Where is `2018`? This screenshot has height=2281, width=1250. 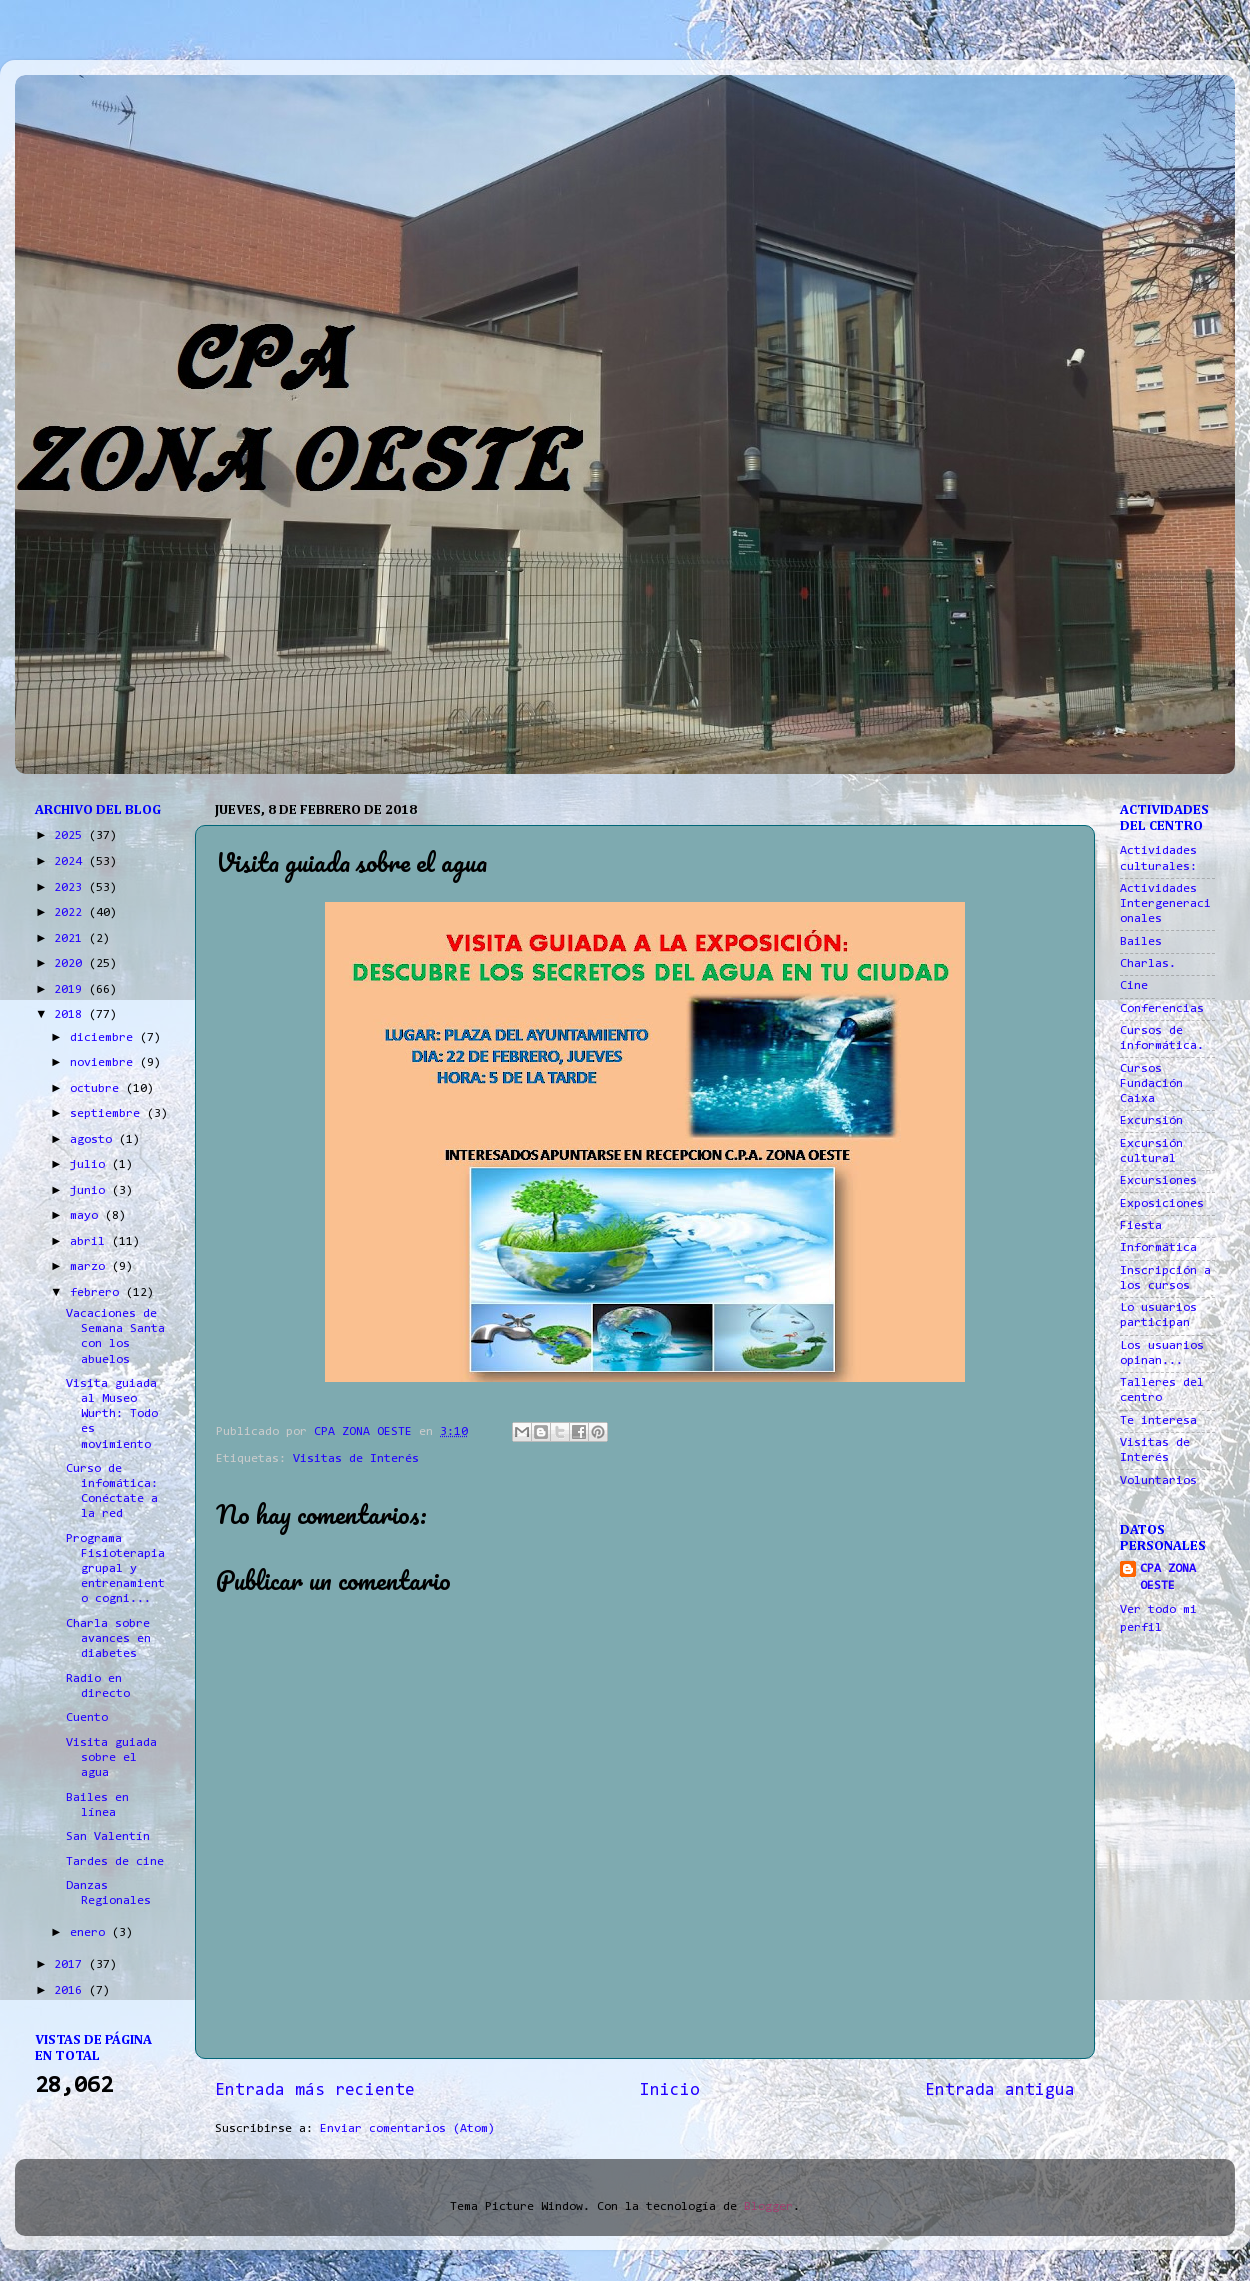 2018 is located at coordinates (71, 1015).